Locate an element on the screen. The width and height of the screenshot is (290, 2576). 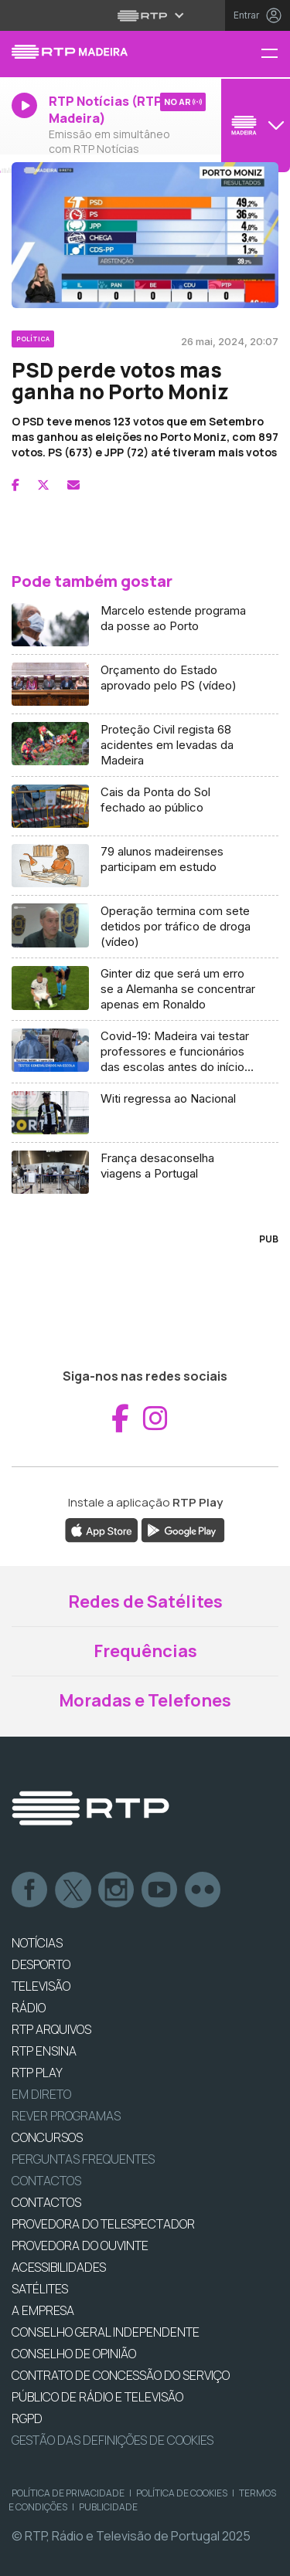
[Menu RTP Madeira] is located at coordinates (275, 54).